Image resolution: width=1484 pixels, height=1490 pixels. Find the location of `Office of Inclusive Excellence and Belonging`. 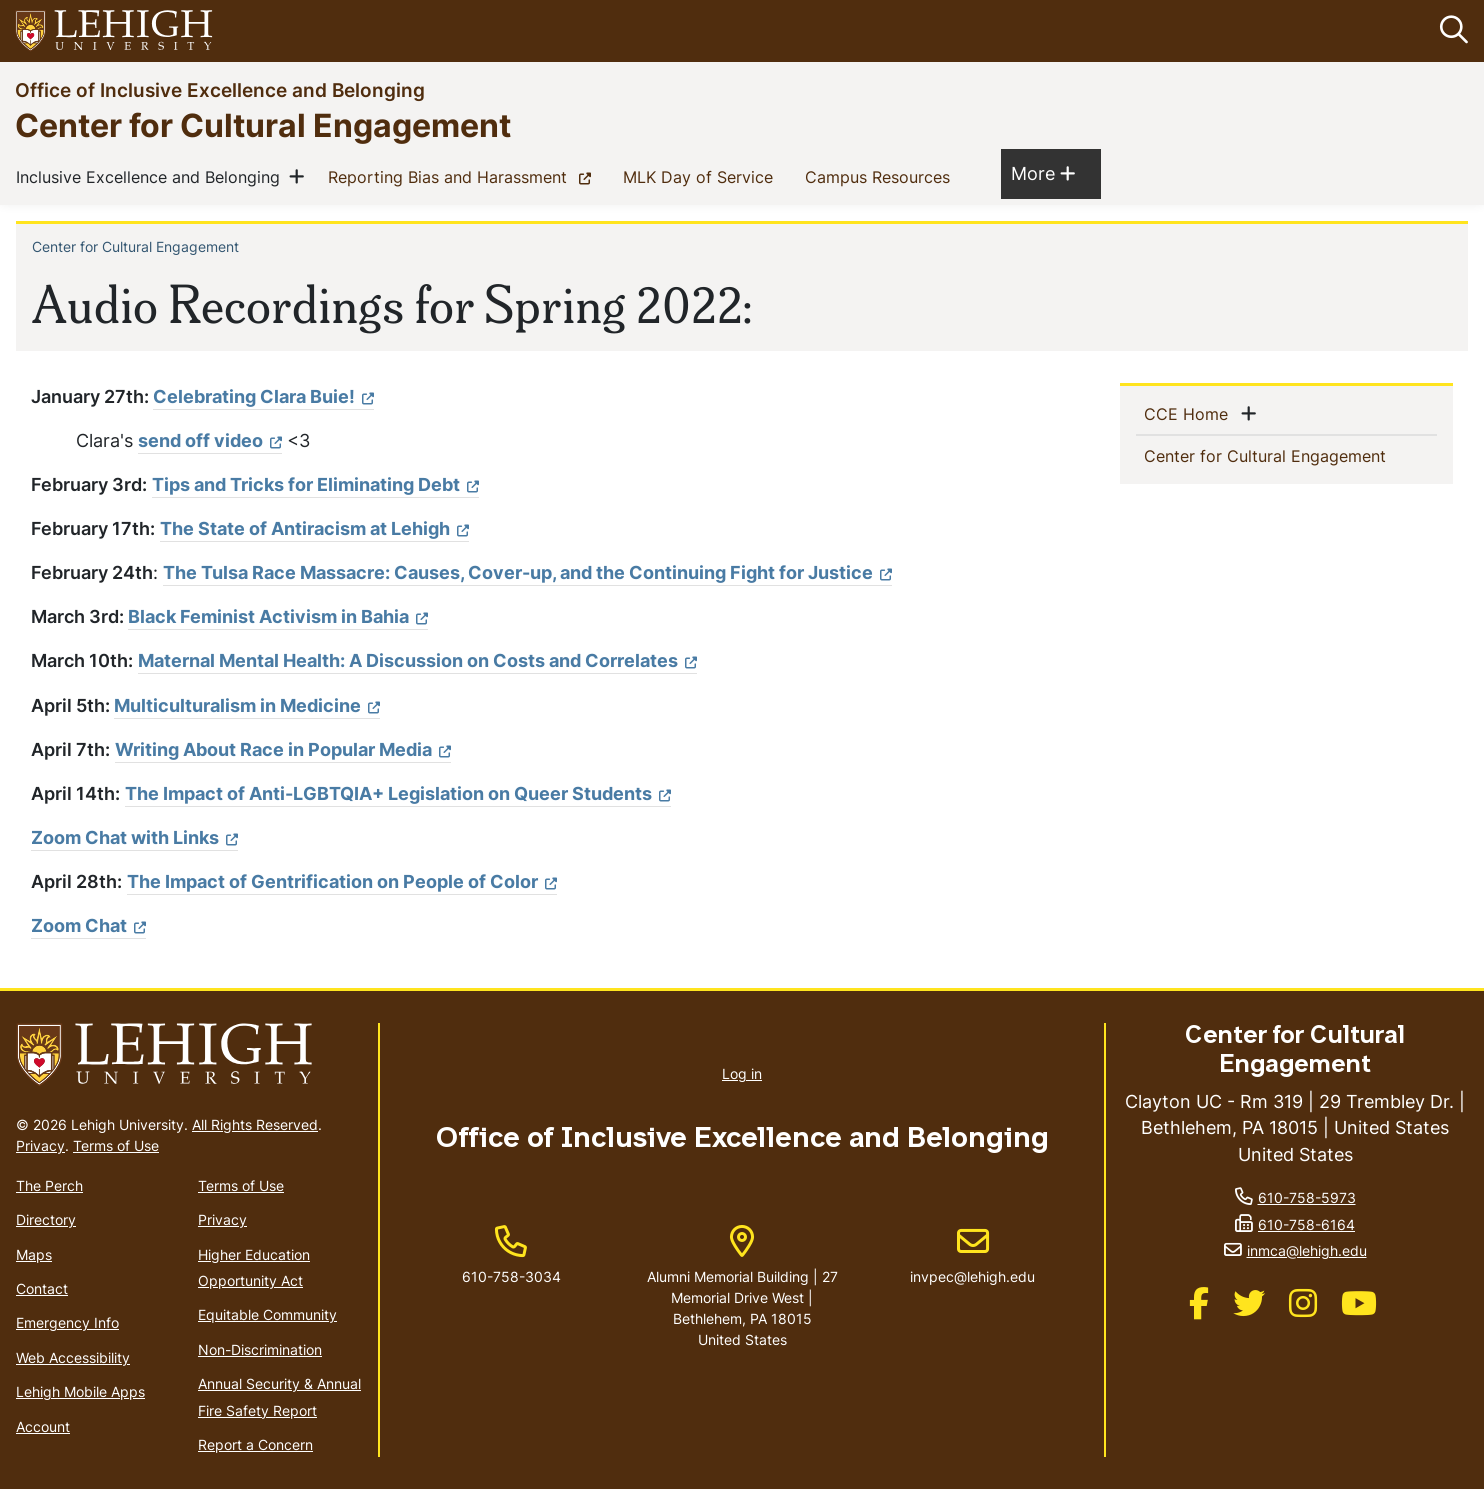

Office of Inclusive Excellence and Belonging is located at coordinates (220, 89).